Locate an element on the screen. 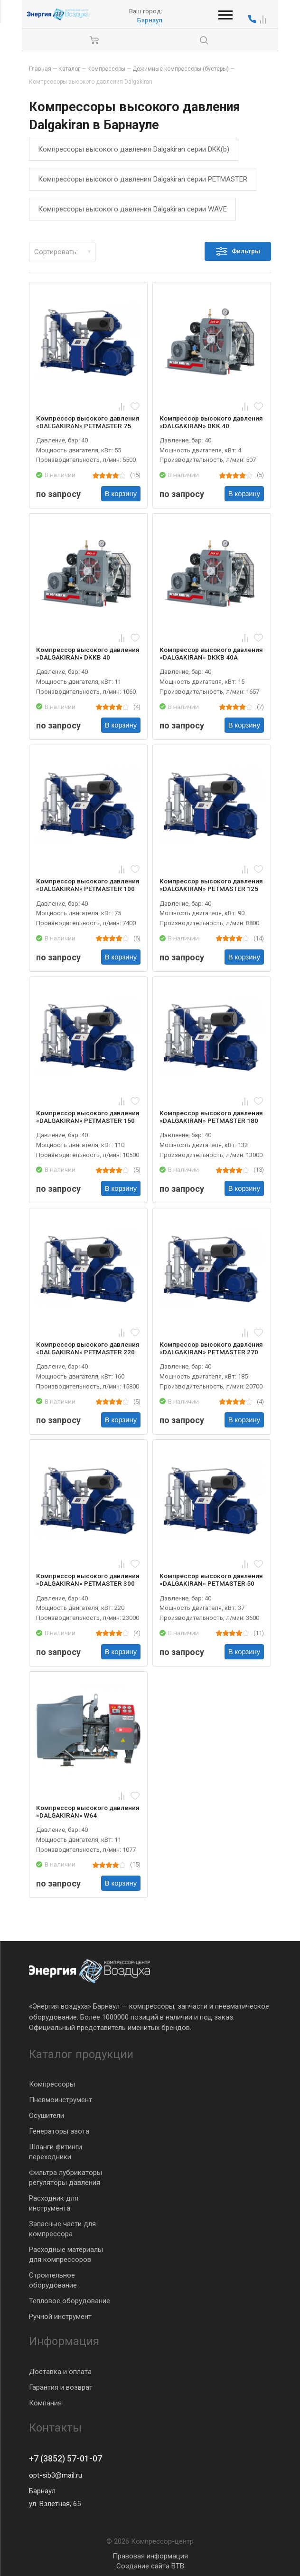 The height and width of the screenshot is (2576, 300). Строительное оборудование is located at coordinates (53, 2280).